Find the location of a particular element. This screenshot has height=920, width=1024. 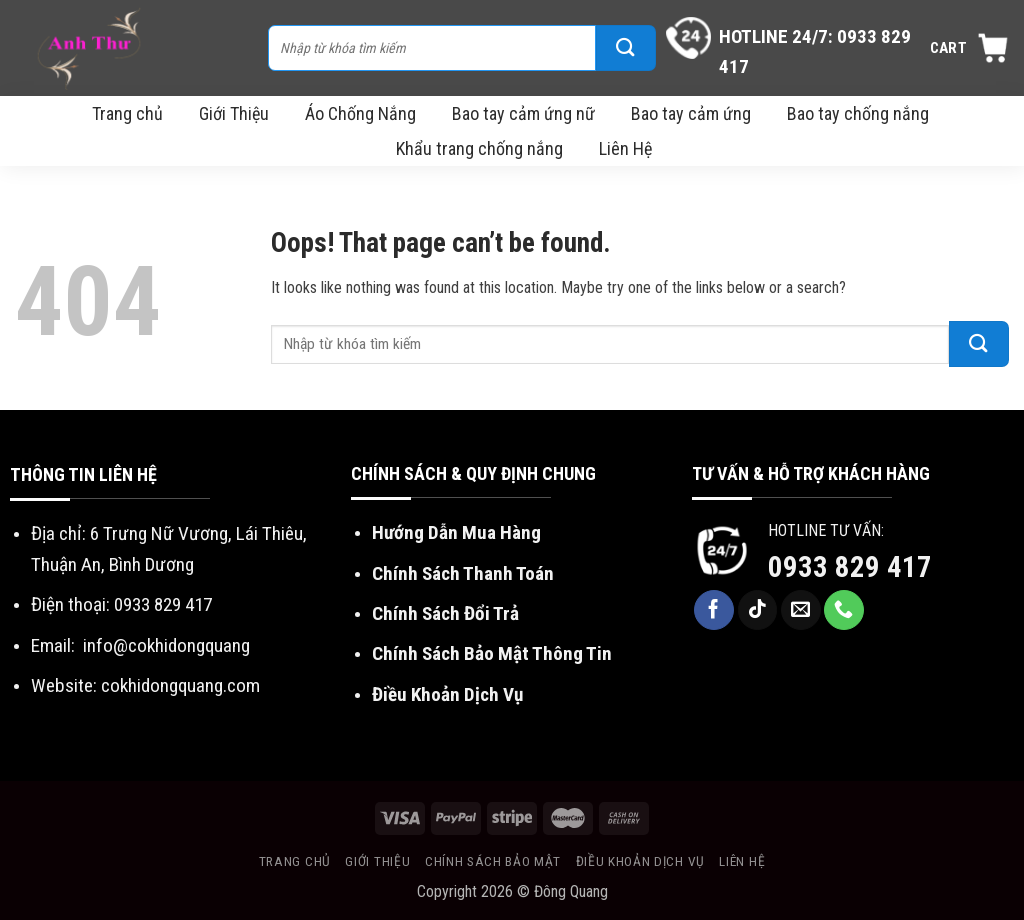

[Follow on Facebook] is located at coordinates (714, 610).